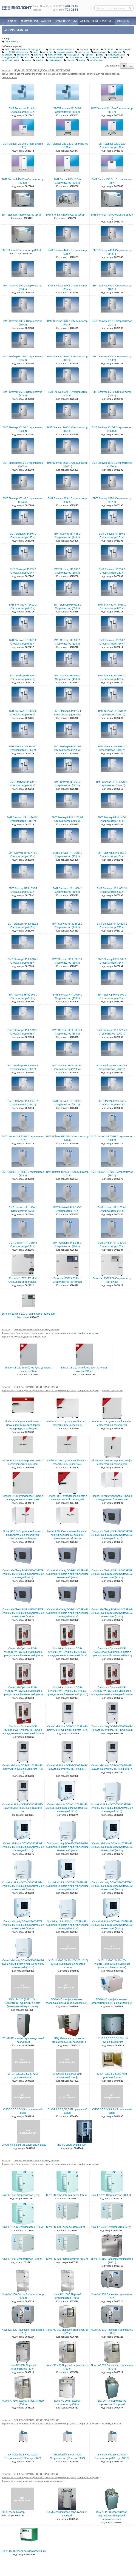  Describe the element at coordinates (28, 1313) in the screenshot. I see `Euronda 115754 E10 Стерилизатор (автоклав)` at that location.